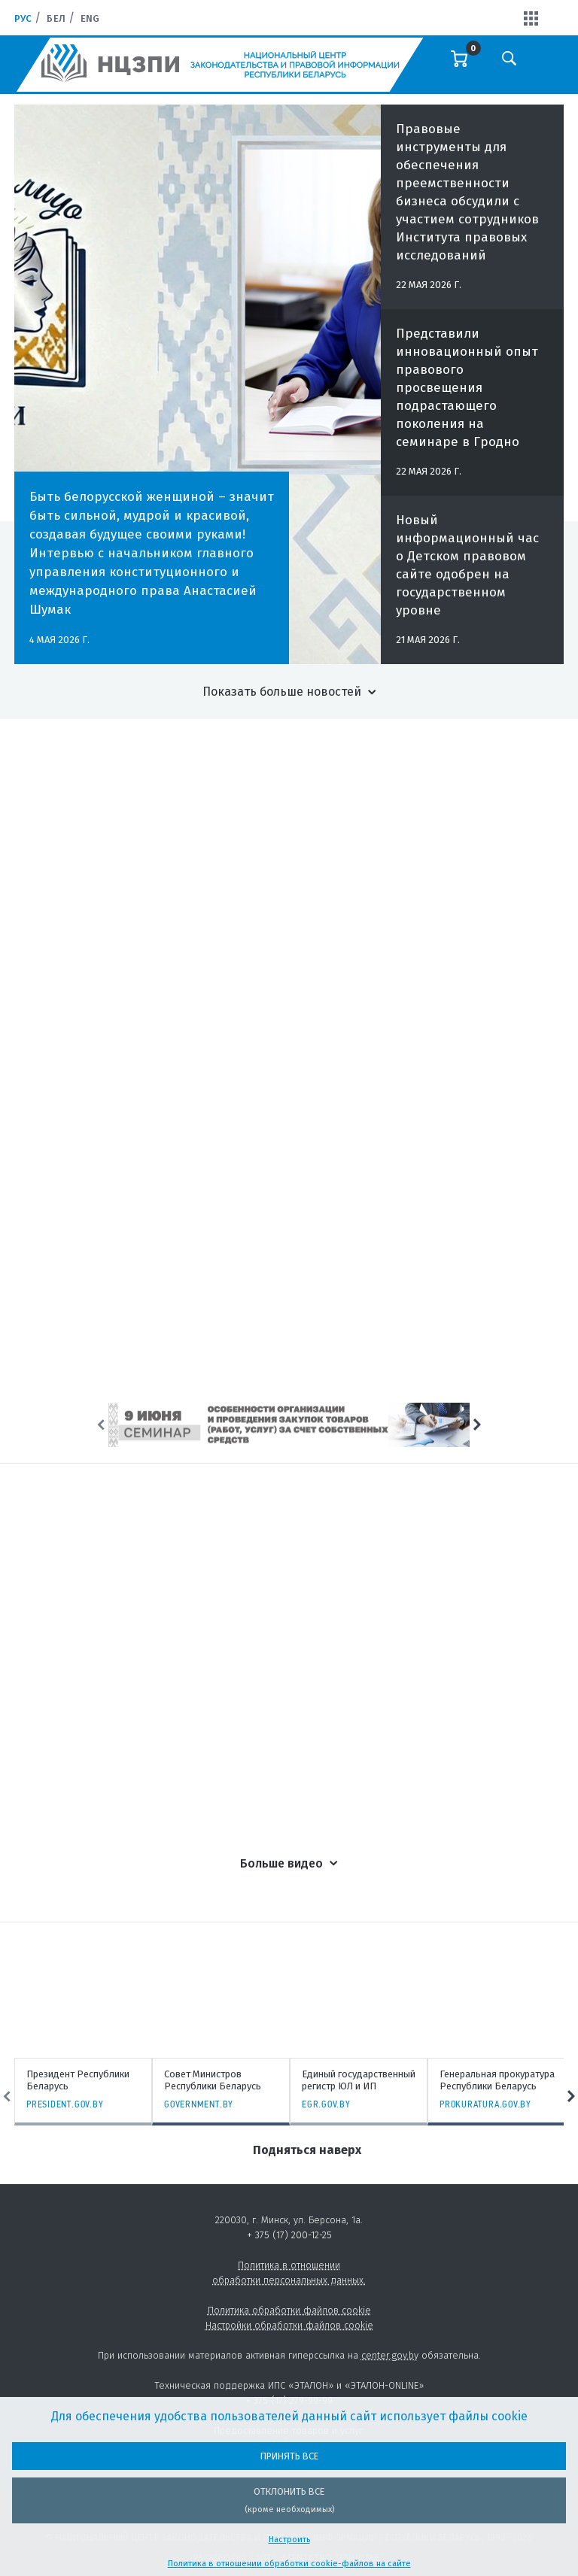 This screenshot has height=2576, width=578. I want to click on Настройки обработки файлов cookie, so click(289, 2325).